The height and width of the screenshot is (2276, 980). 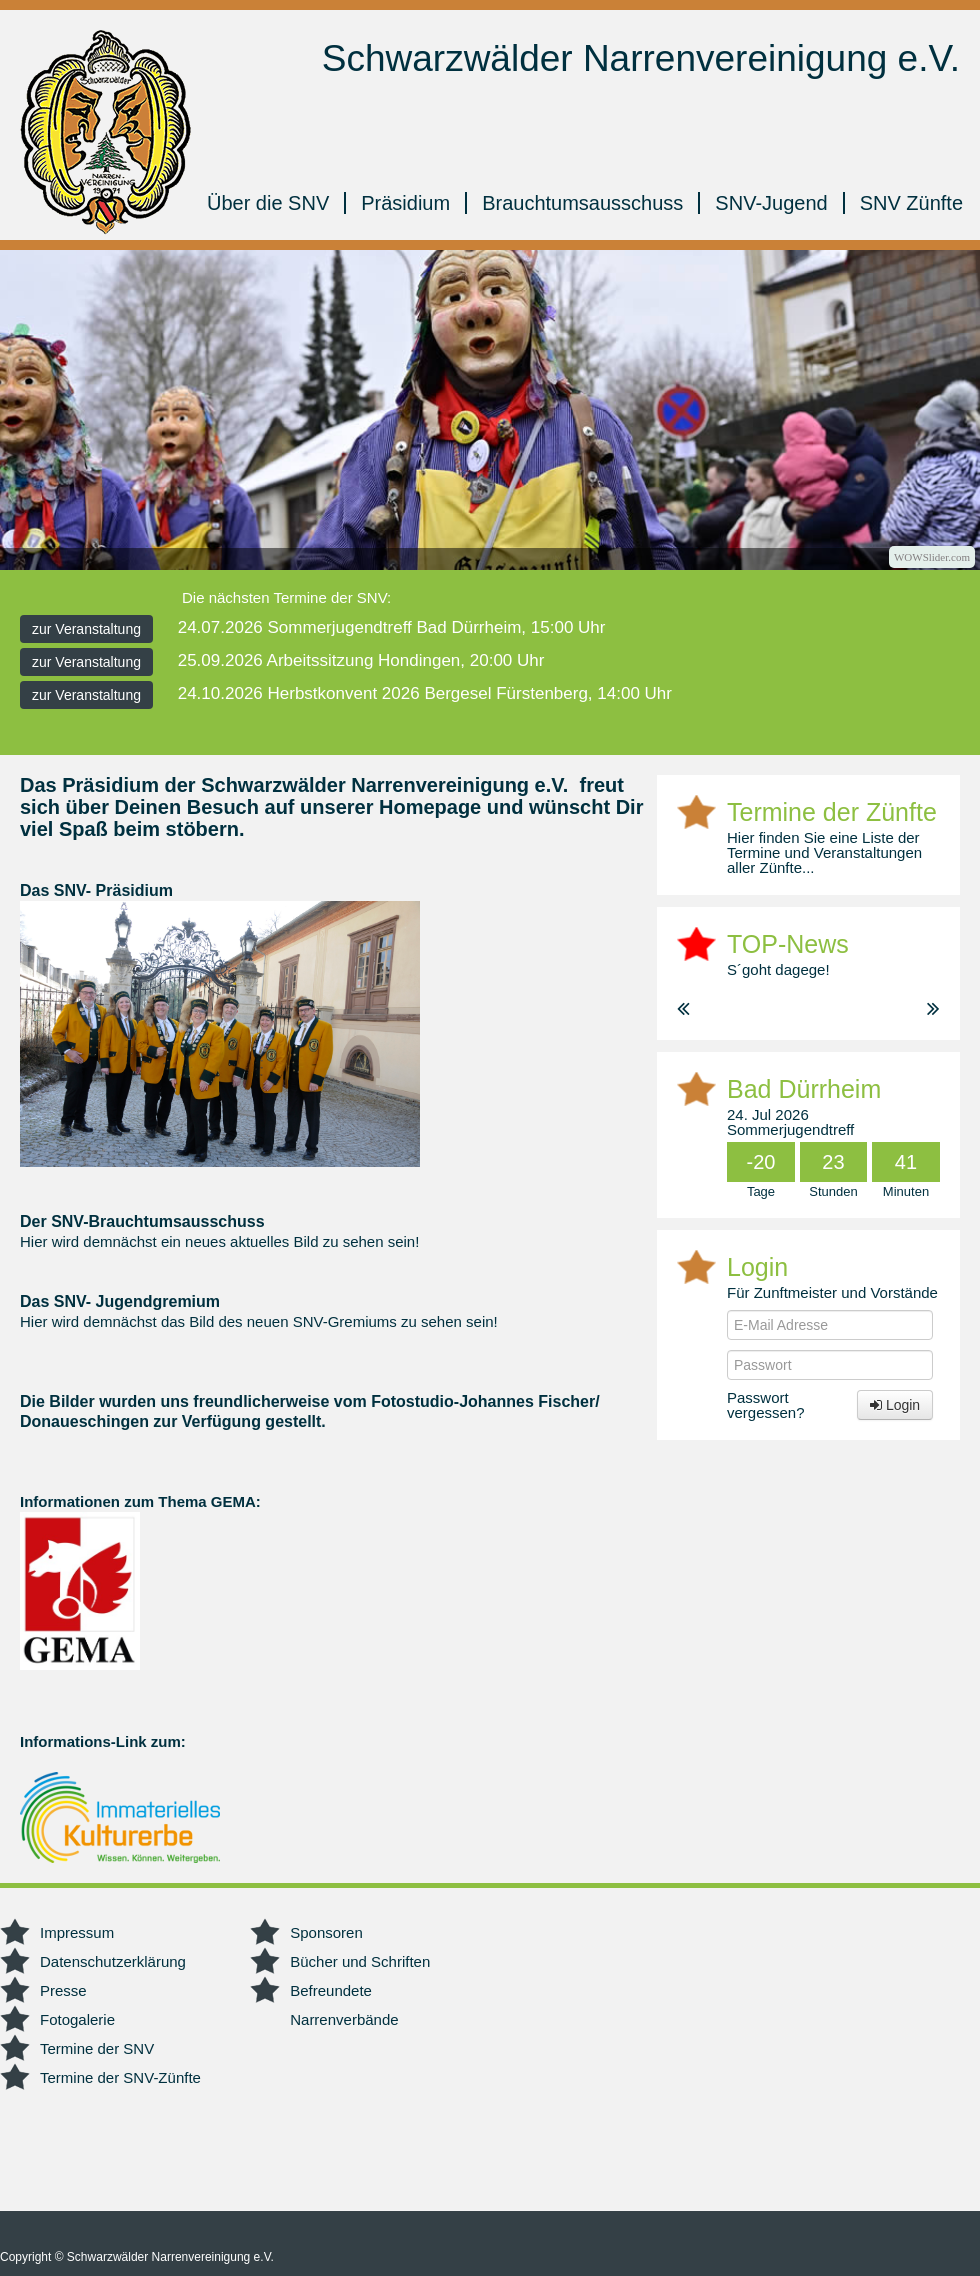 I want to click on 25.09.2026 Arbeitssitzung Hondingen, 20:00 Uhr, so click(x=361, y=660).